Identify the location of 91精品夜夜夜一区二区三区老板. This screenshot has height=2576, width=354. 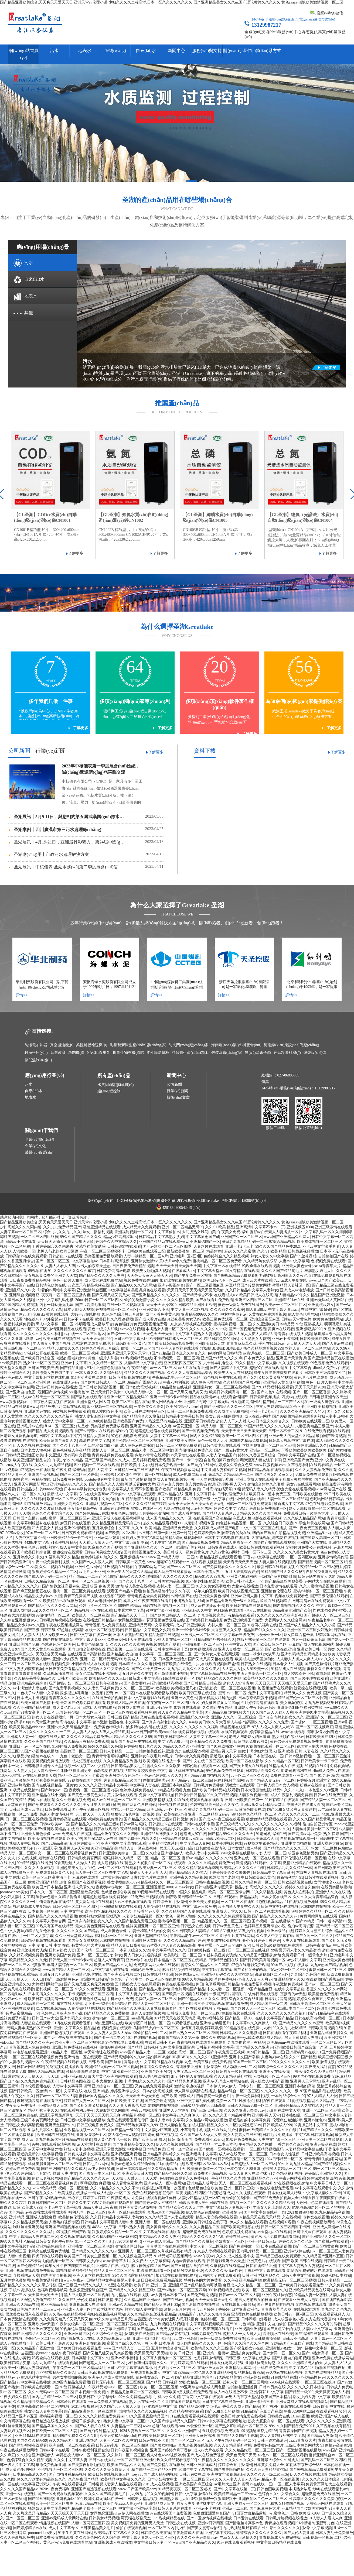
(185, 2489).